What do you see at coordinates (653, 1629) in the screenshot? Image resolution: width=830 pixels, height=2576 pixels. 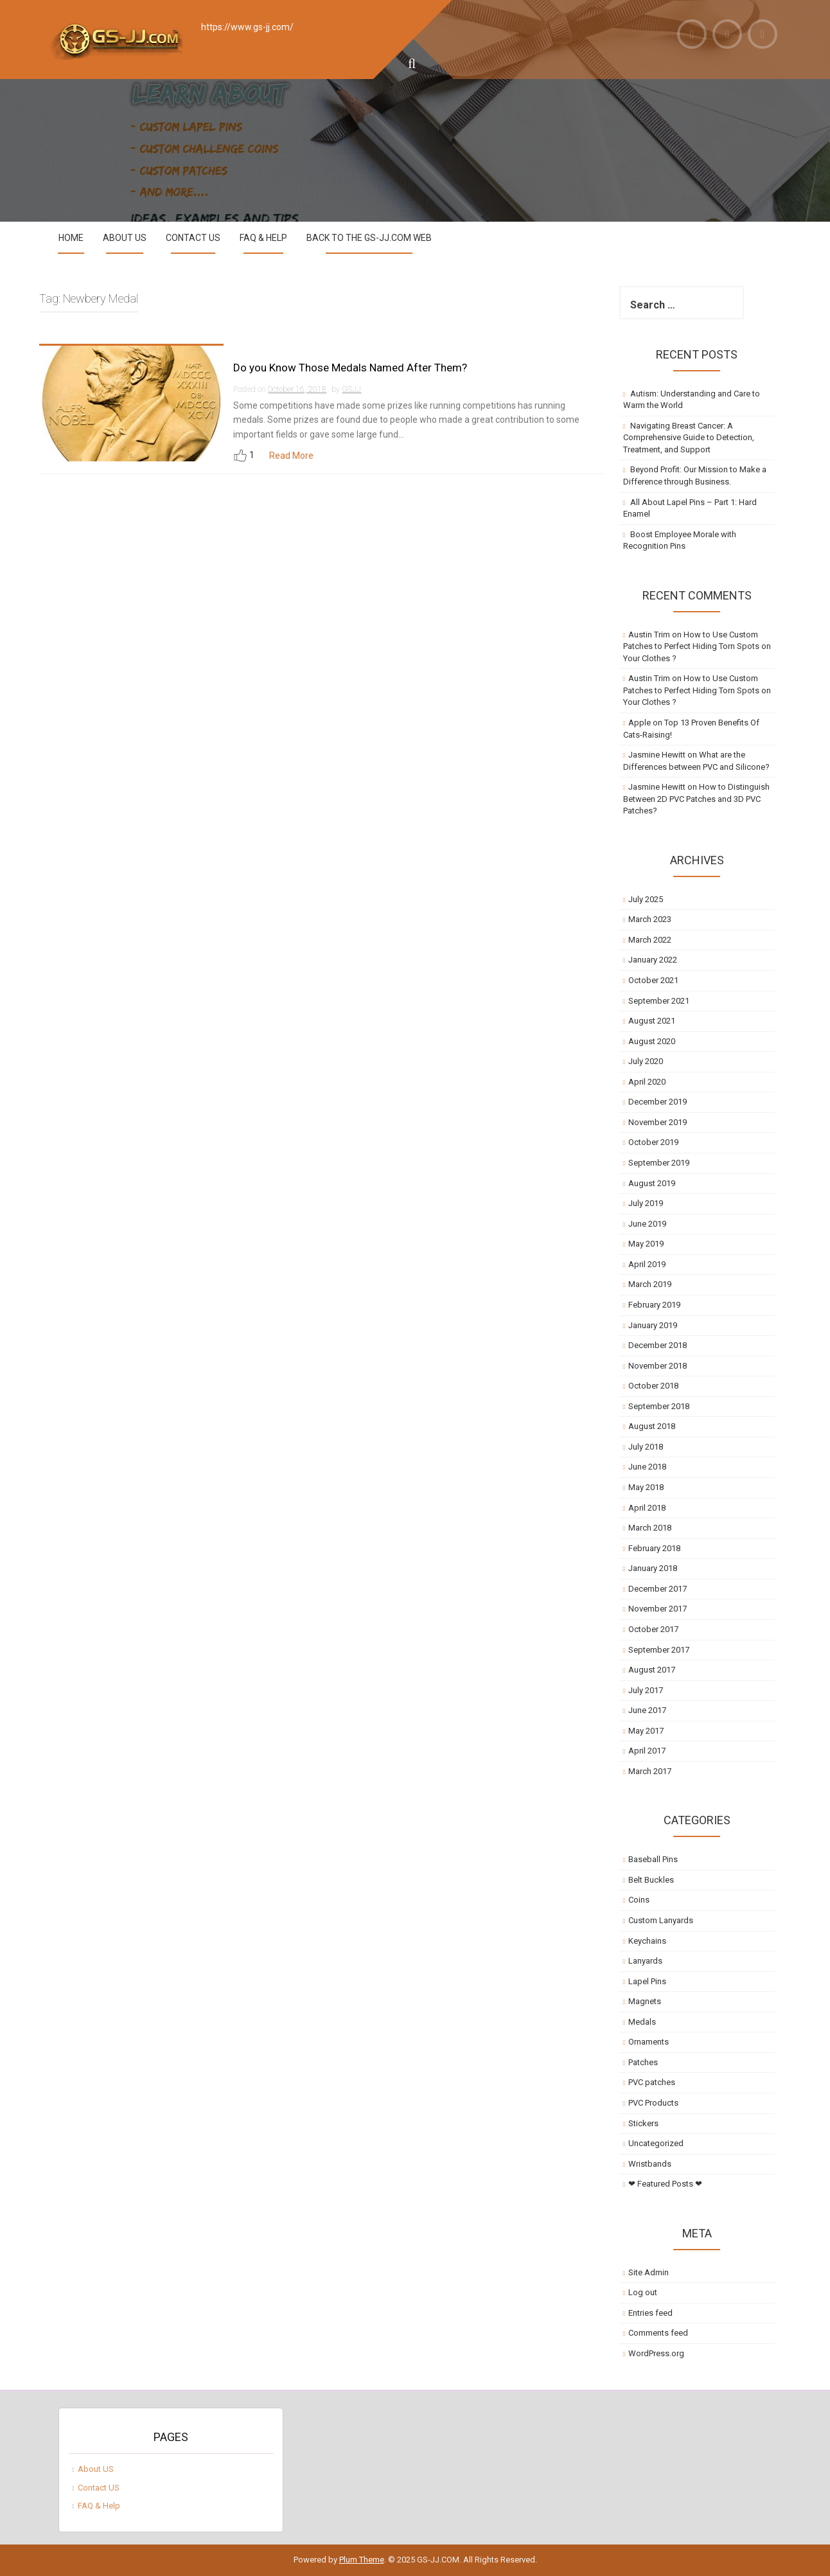 I see `October 2017` at bounding box center [653, 1629].